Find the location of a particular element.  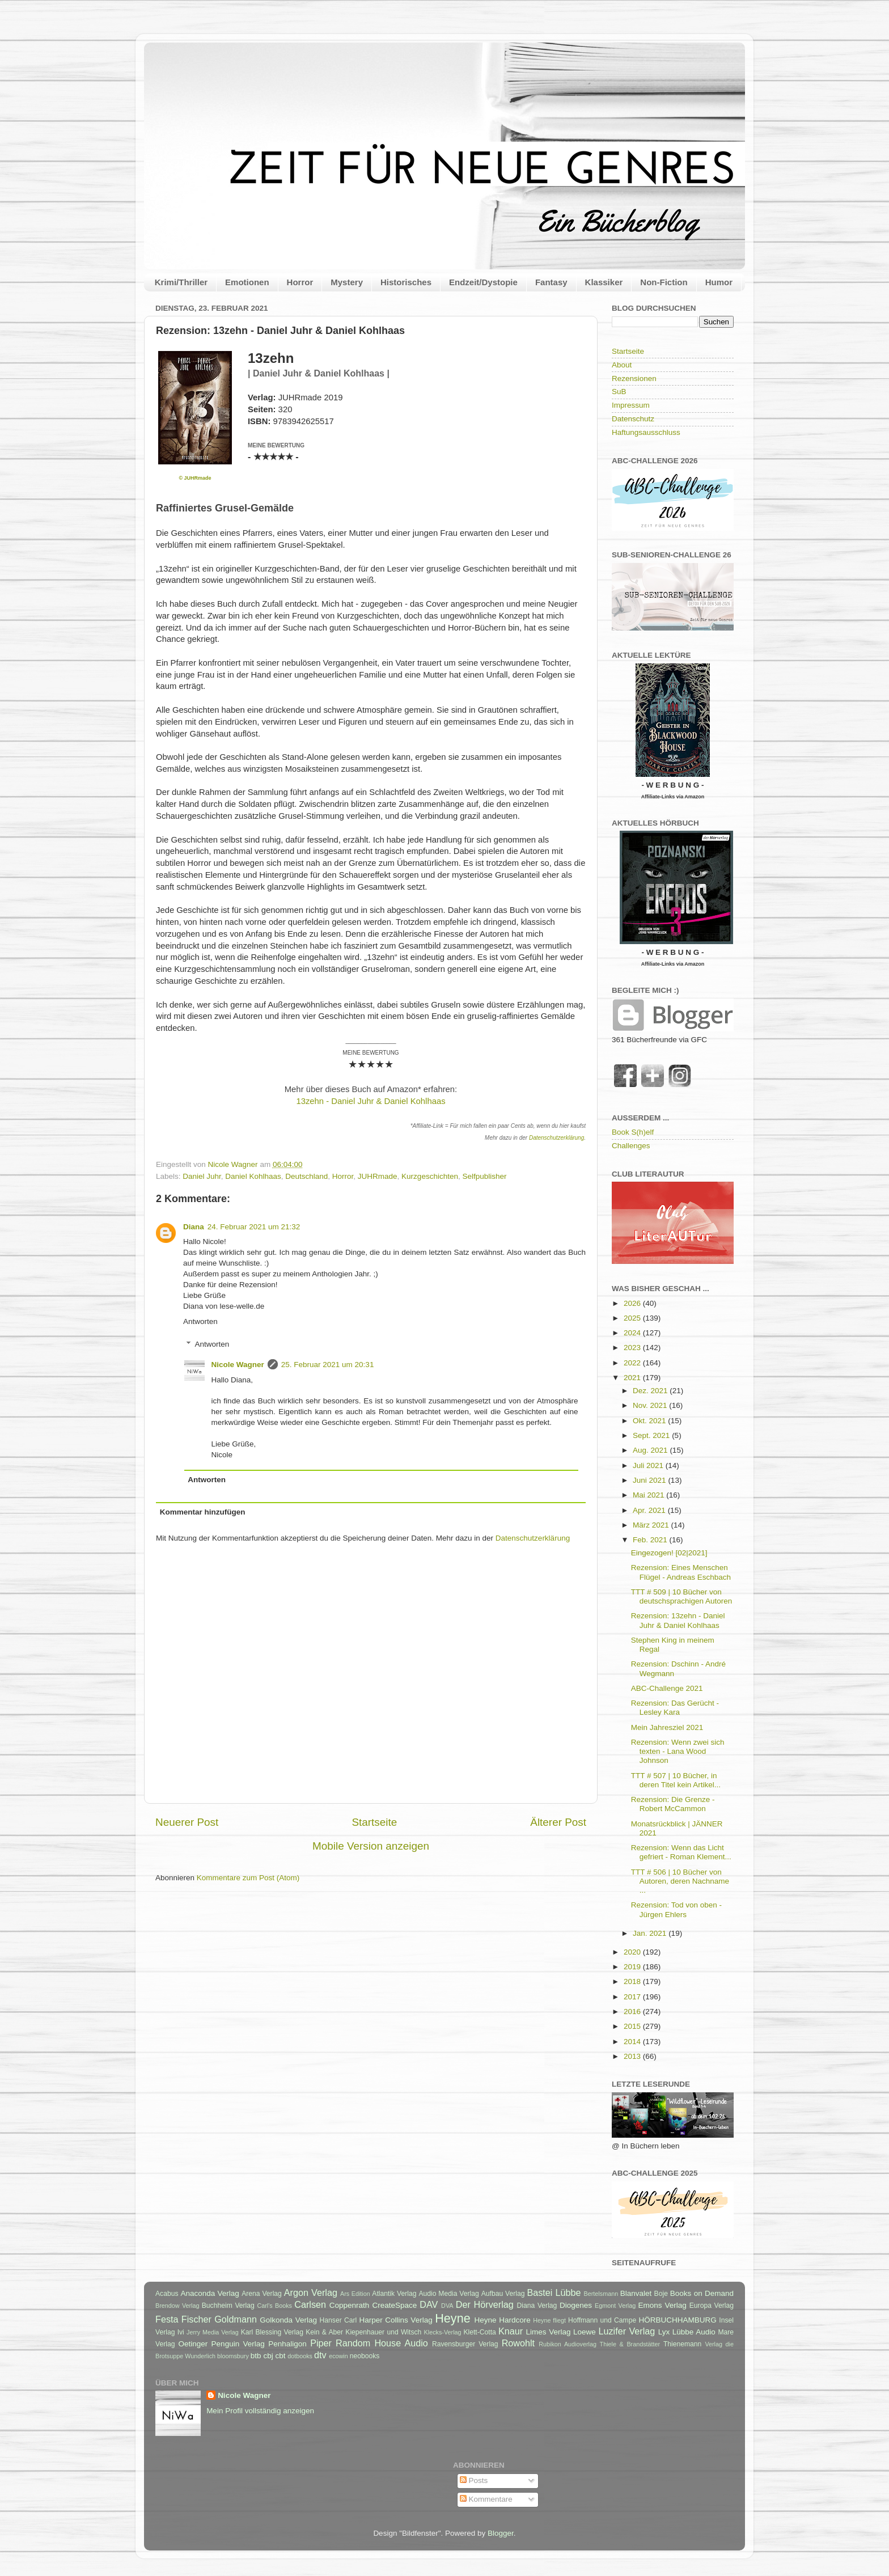

Knaur is located at coordinates (510, 2331).